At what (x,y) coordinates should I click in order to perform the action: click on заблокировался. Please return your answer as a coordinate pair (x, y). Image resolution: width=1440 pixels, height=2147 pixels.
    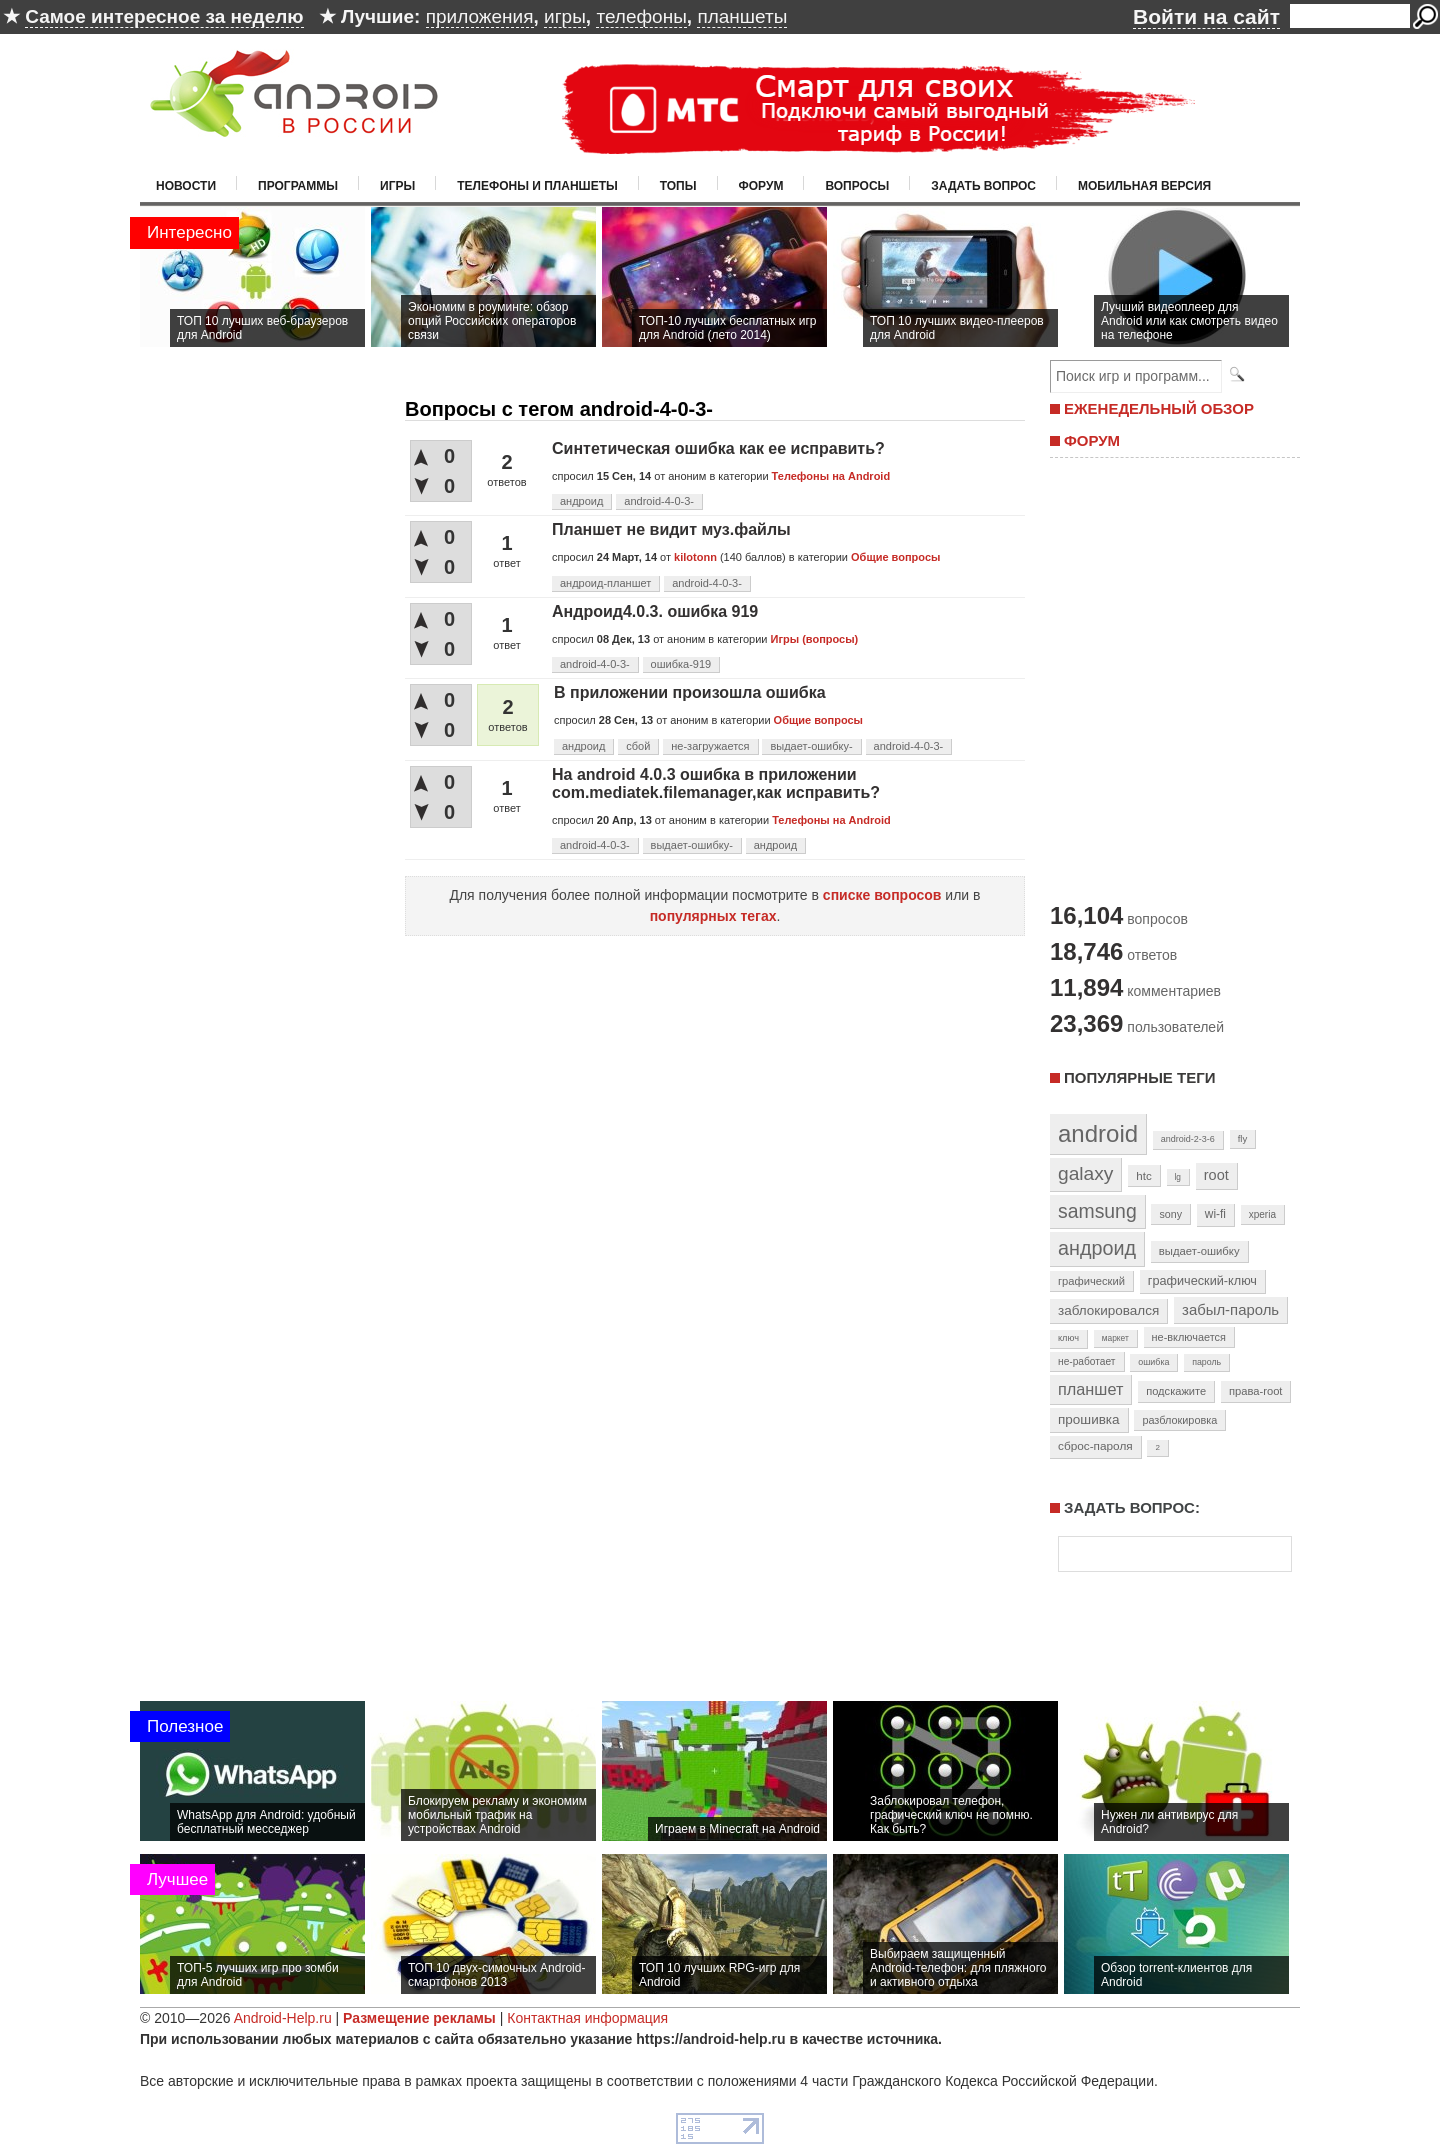
    Looking at the image, I should click on (1108, 1310).